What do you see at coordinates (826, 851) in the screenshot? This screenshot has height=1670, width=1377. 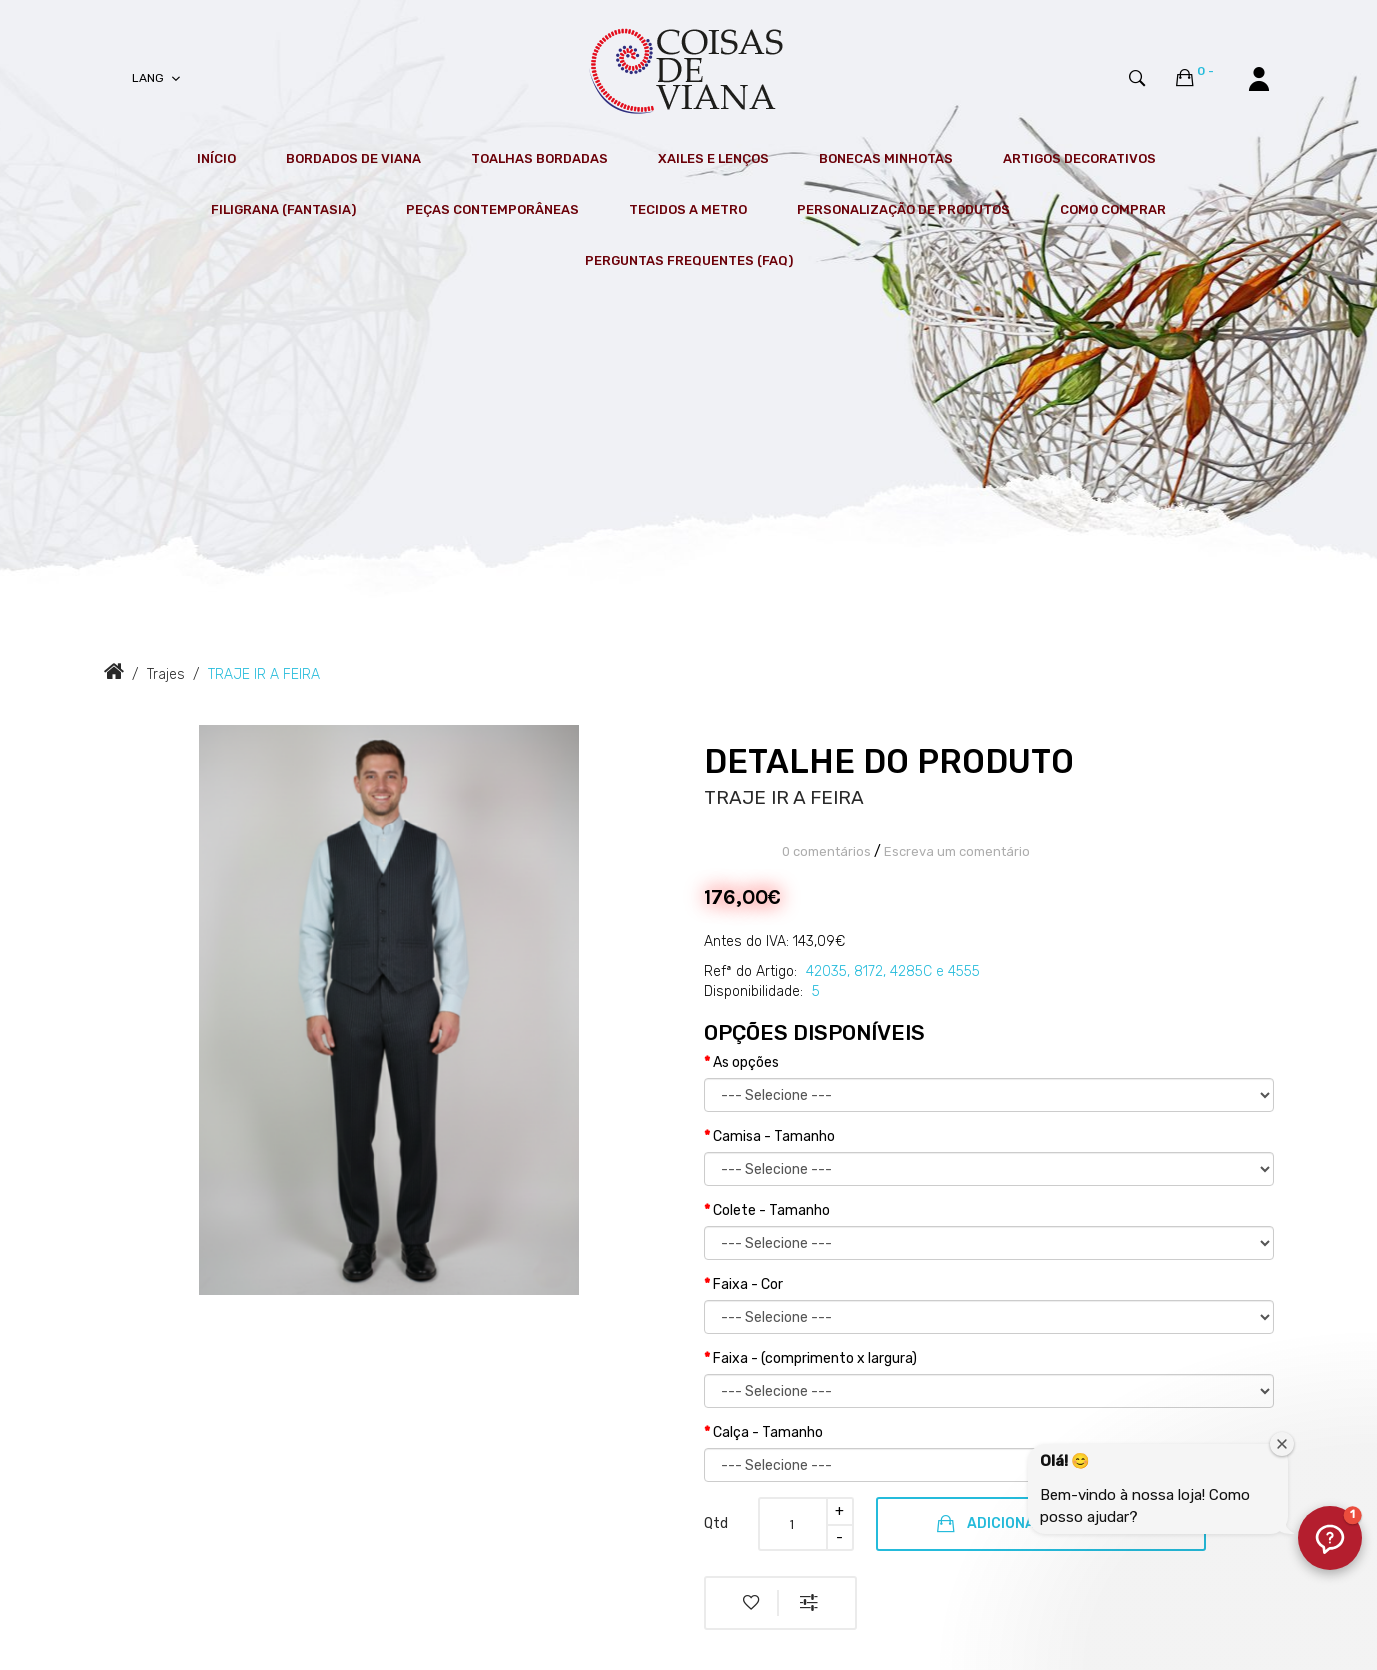 I see `0 comentários` at bounding box center [826, 851].